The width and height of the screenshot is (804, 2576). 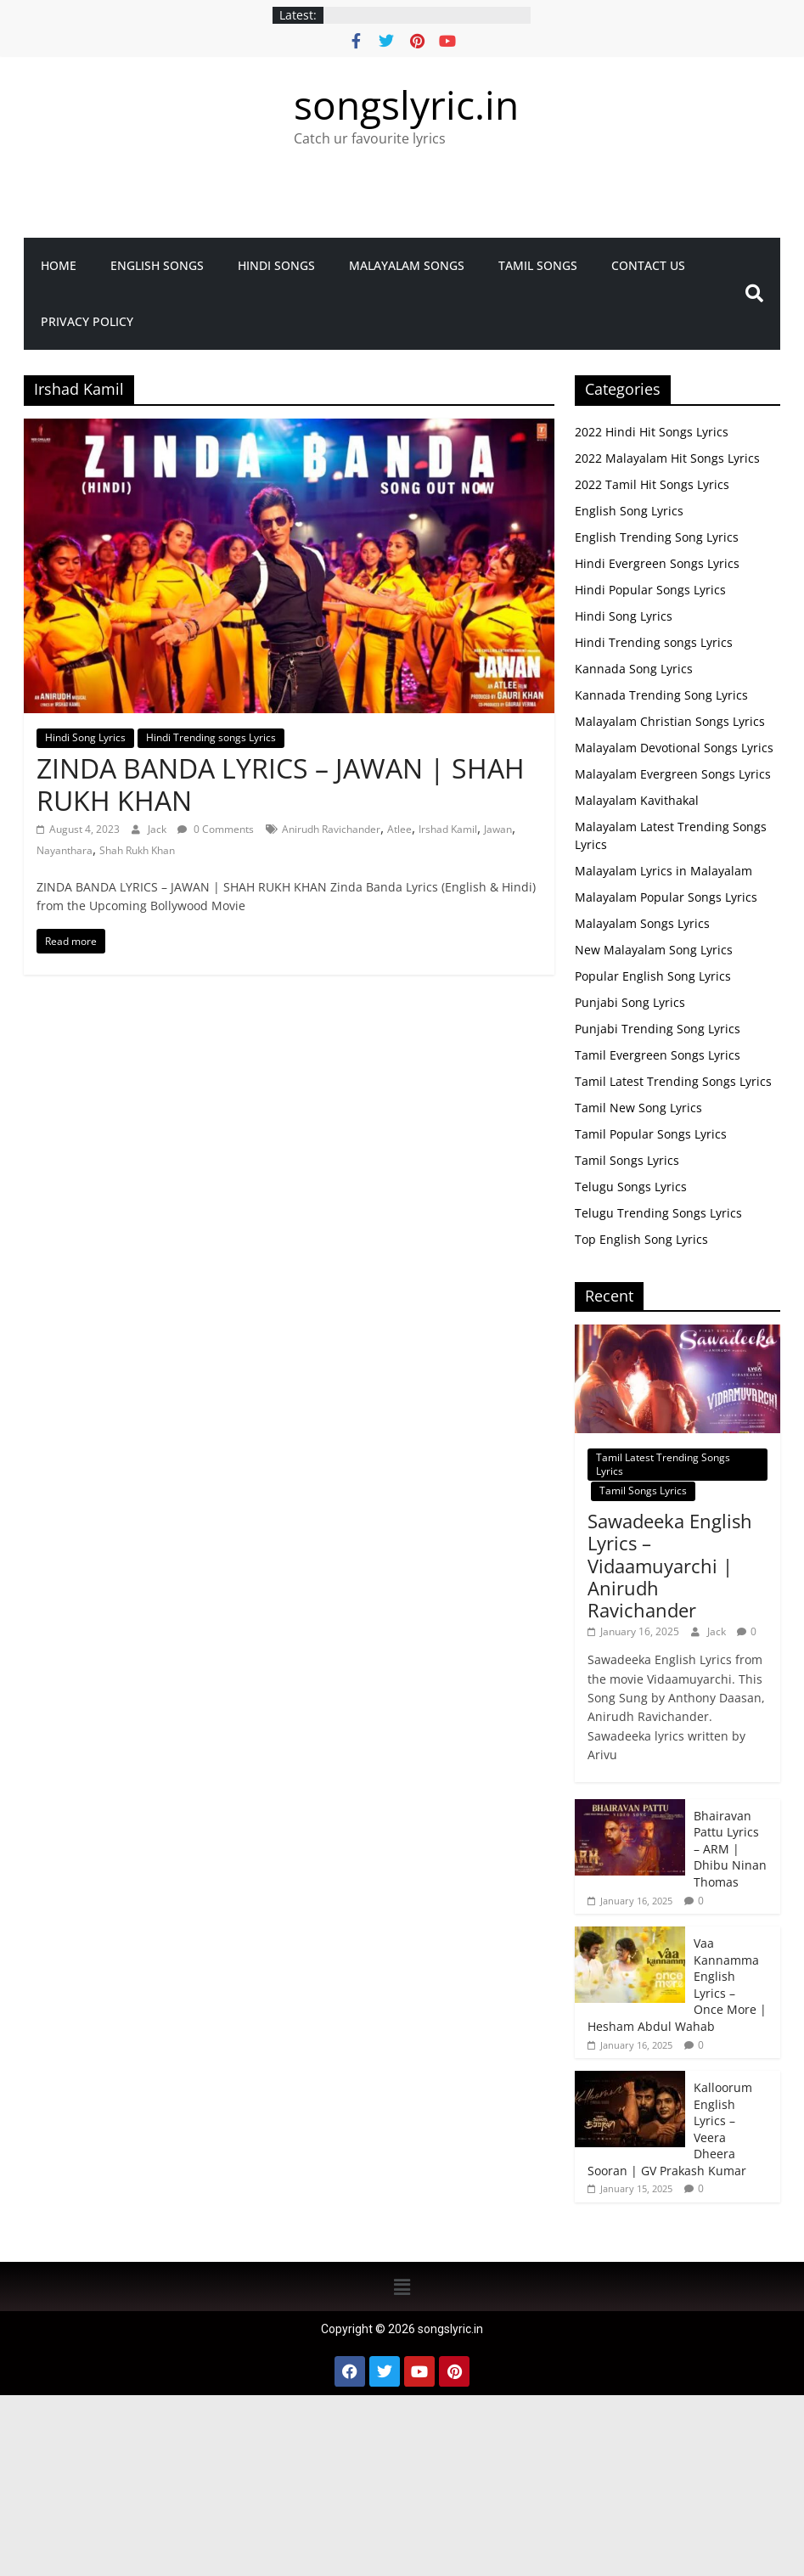 I want to click on Hindi Trending songs Lyrics, so click(x=211, y=737).